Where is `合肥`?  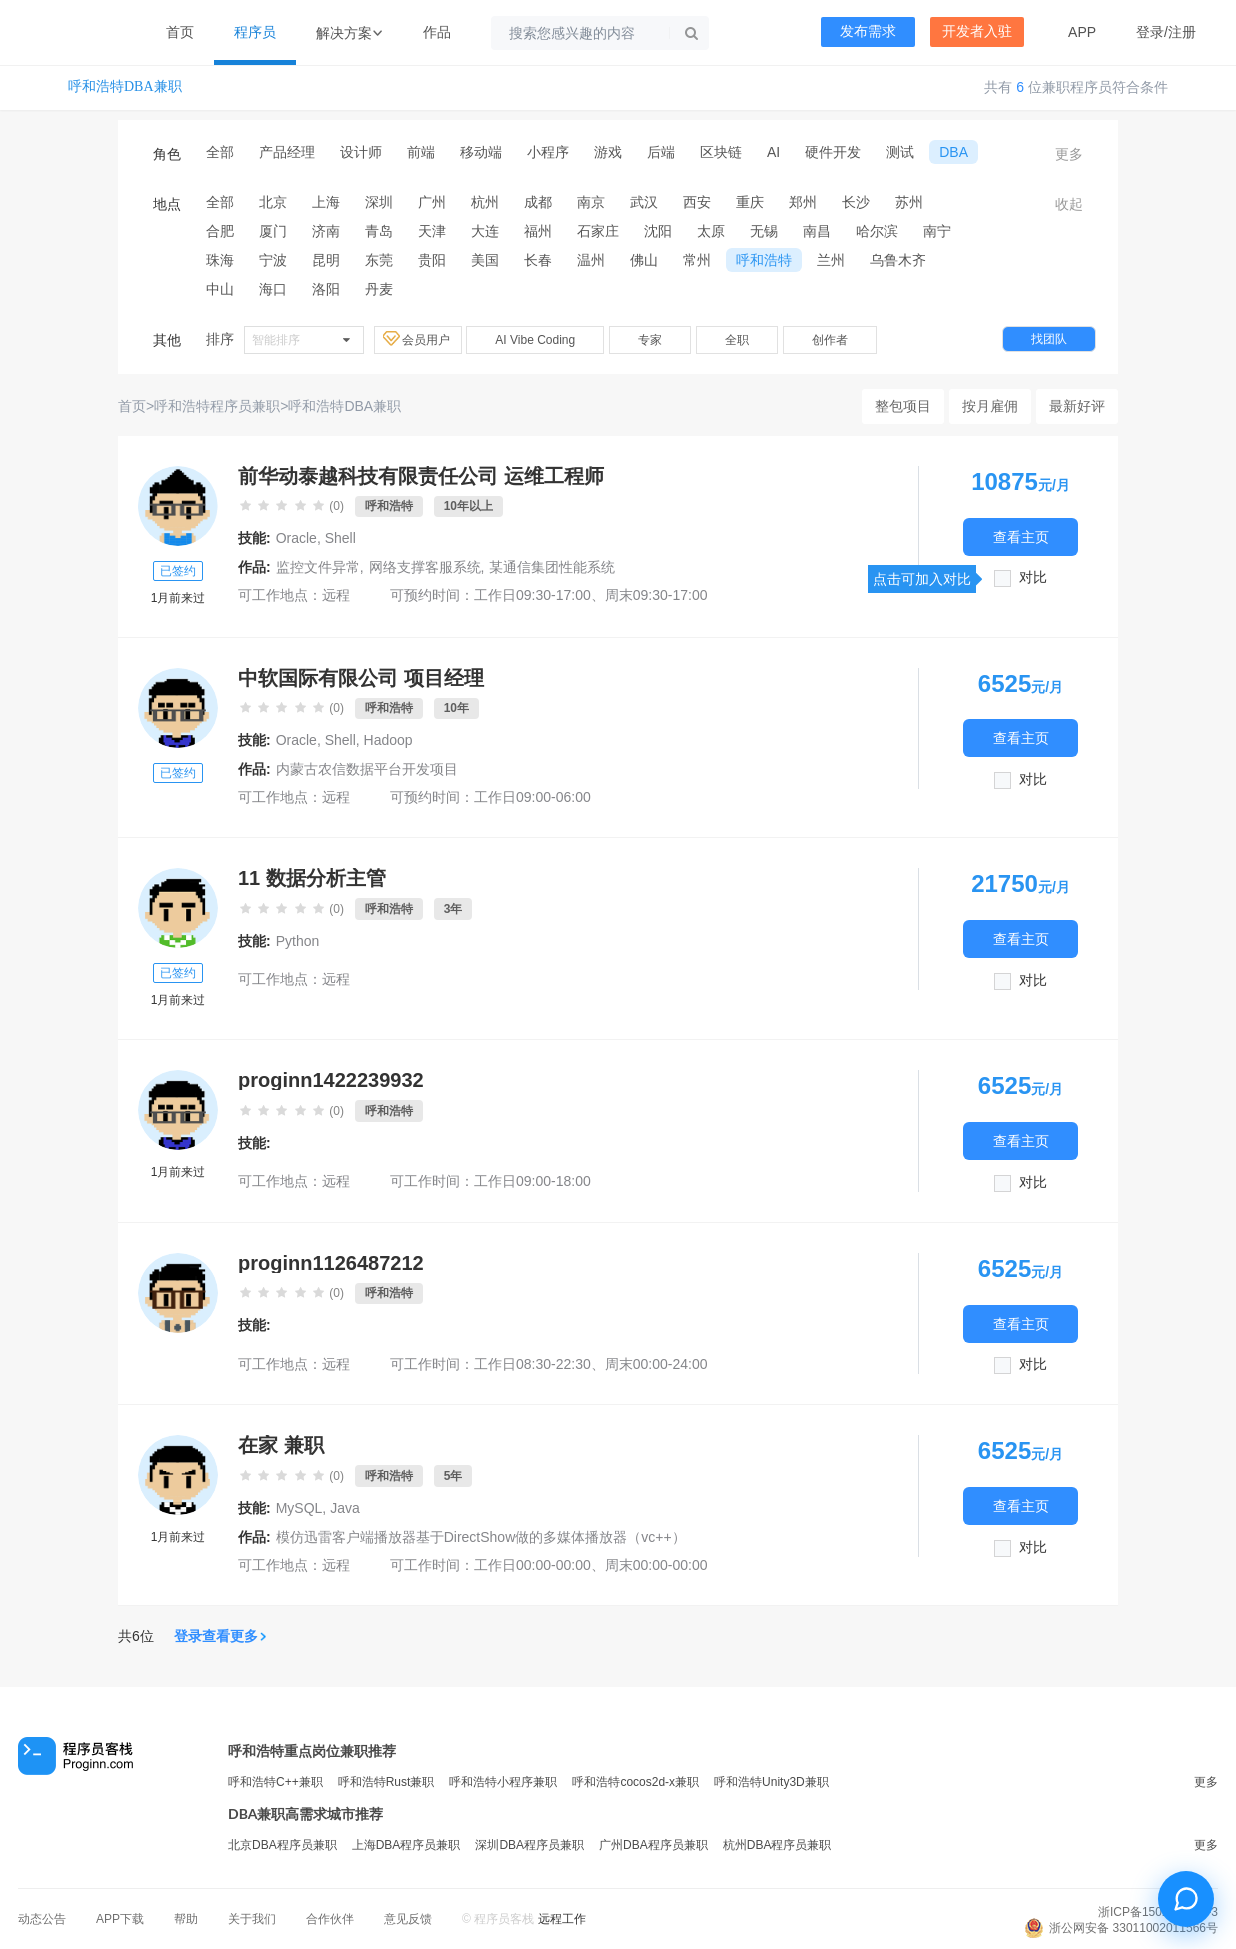 合肥 is located at coordinates (220, 231).